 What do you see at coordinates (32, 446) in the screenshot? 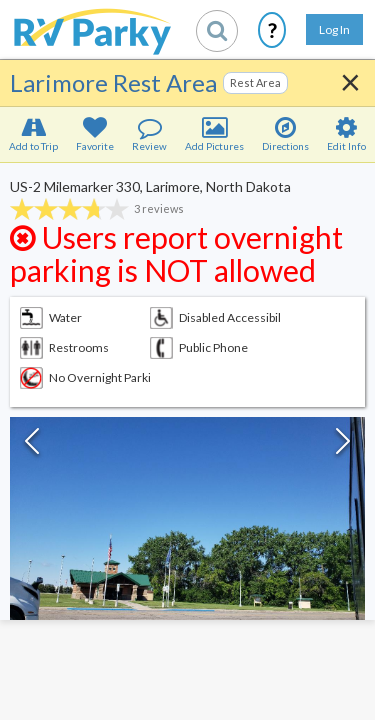
I see `[Previous Slide]` at bounding box center [32, 446].